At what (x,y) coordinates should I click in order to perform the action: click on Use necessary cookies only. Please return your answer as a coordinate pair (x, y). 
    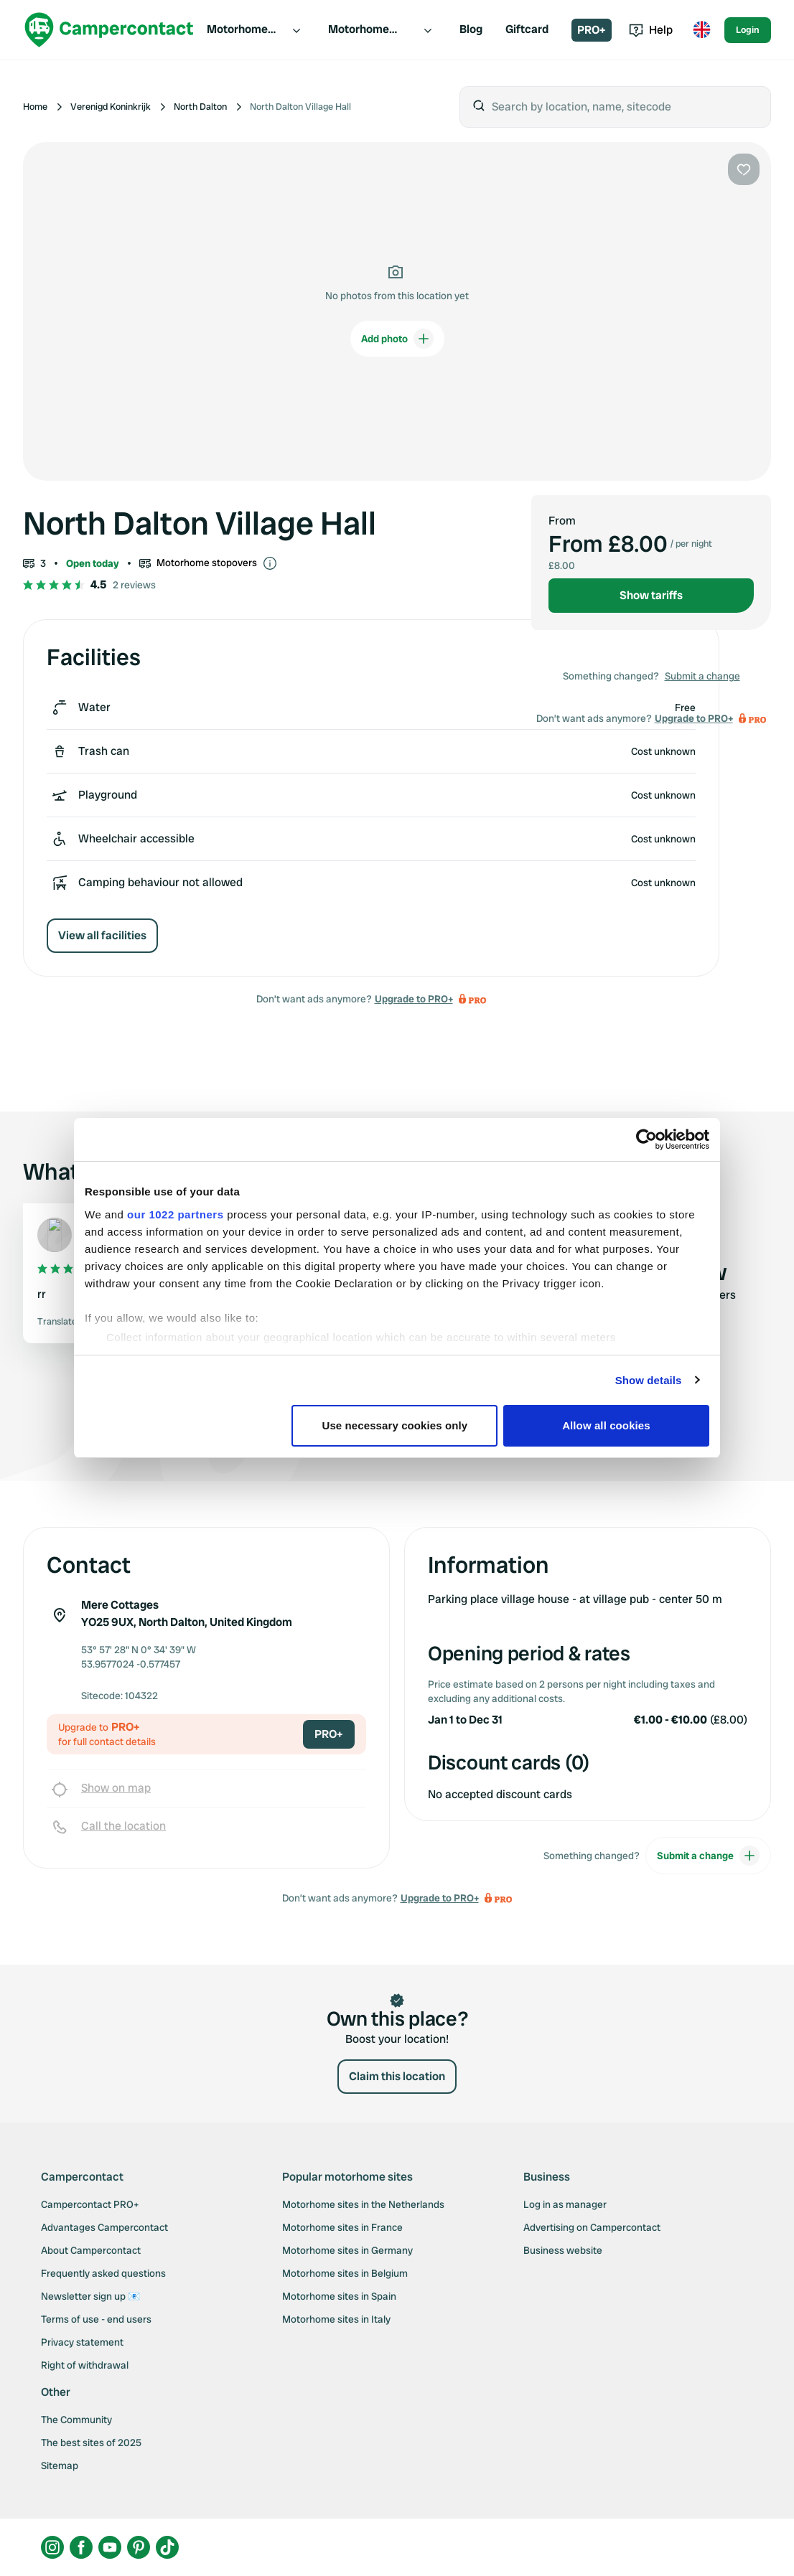
    Looking at the image, I should click on (395, 1425).